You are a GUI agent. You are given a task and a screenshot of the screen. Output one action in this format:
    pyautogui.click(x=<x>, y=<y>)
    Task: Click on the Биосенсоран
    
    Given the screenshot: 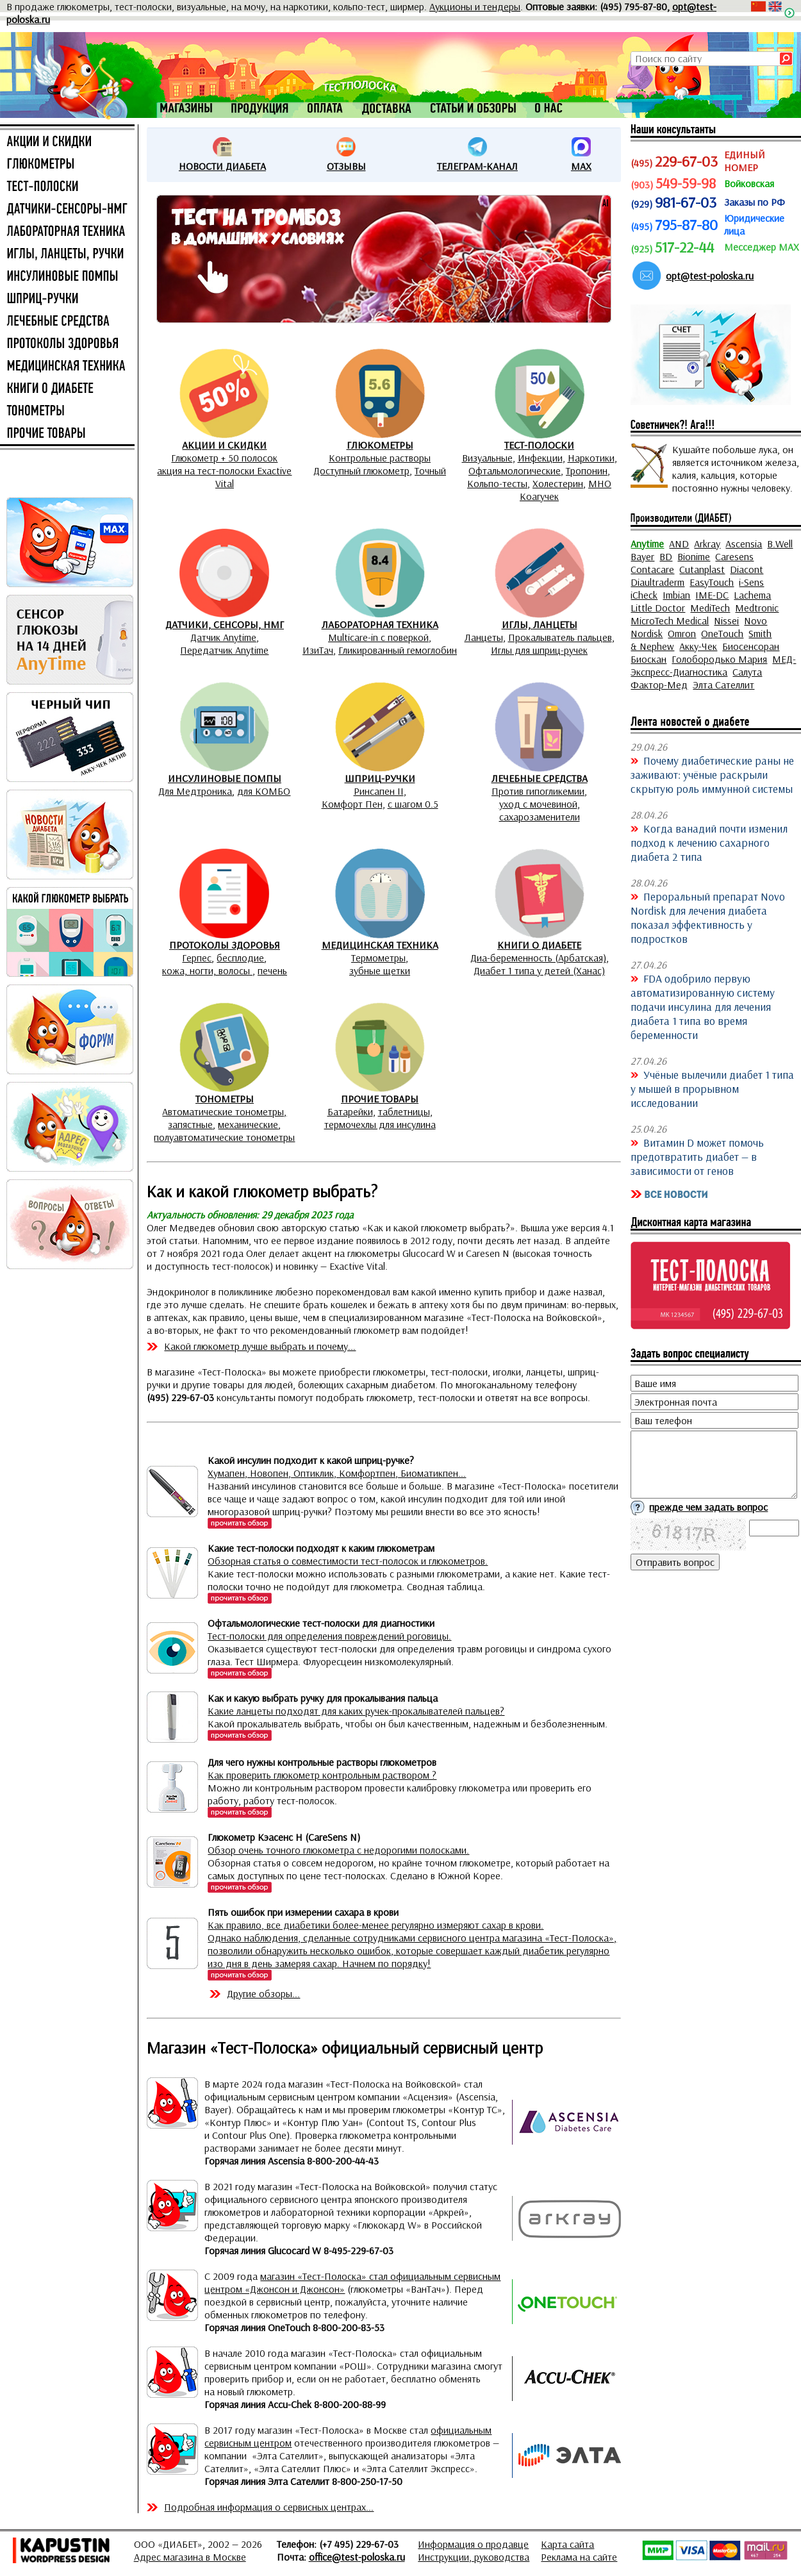 What is the action you would take?
    pyautogui.click(x=750, y=646)
    